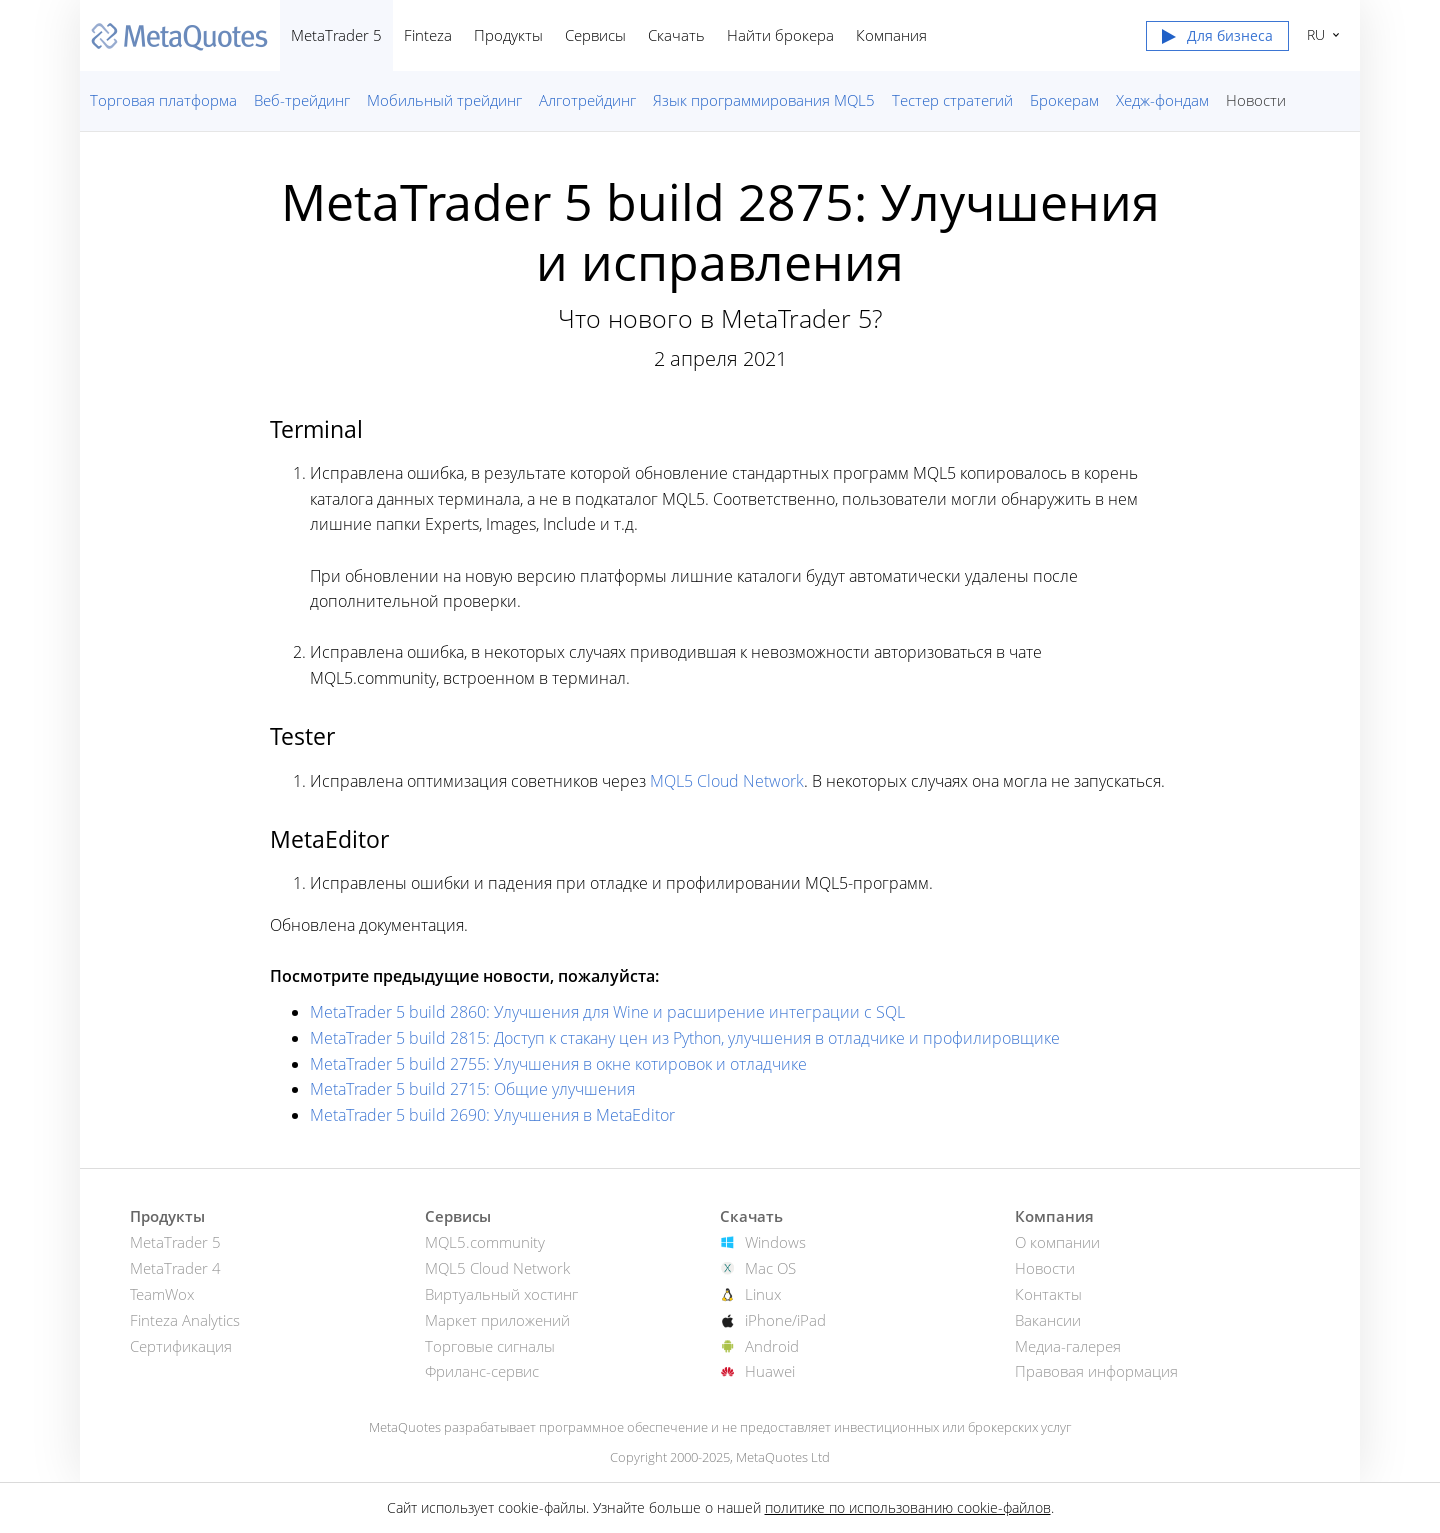  Describe the element at coordinates (185, 1320) in the screenshot. I see `Finteza Analytics` at that location.